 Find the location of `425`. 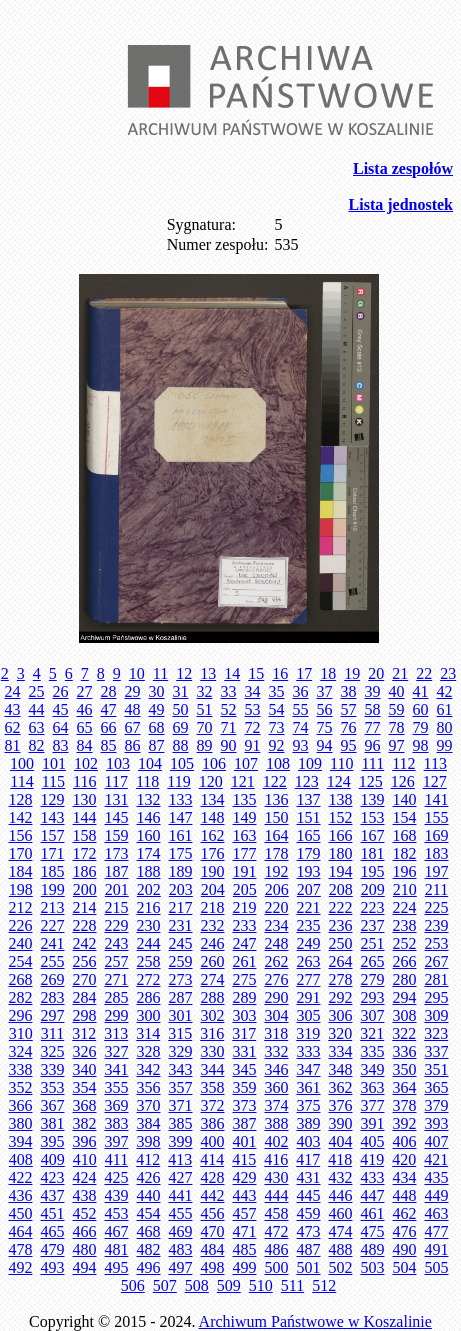

425 is located at coordinates (117, 1177).